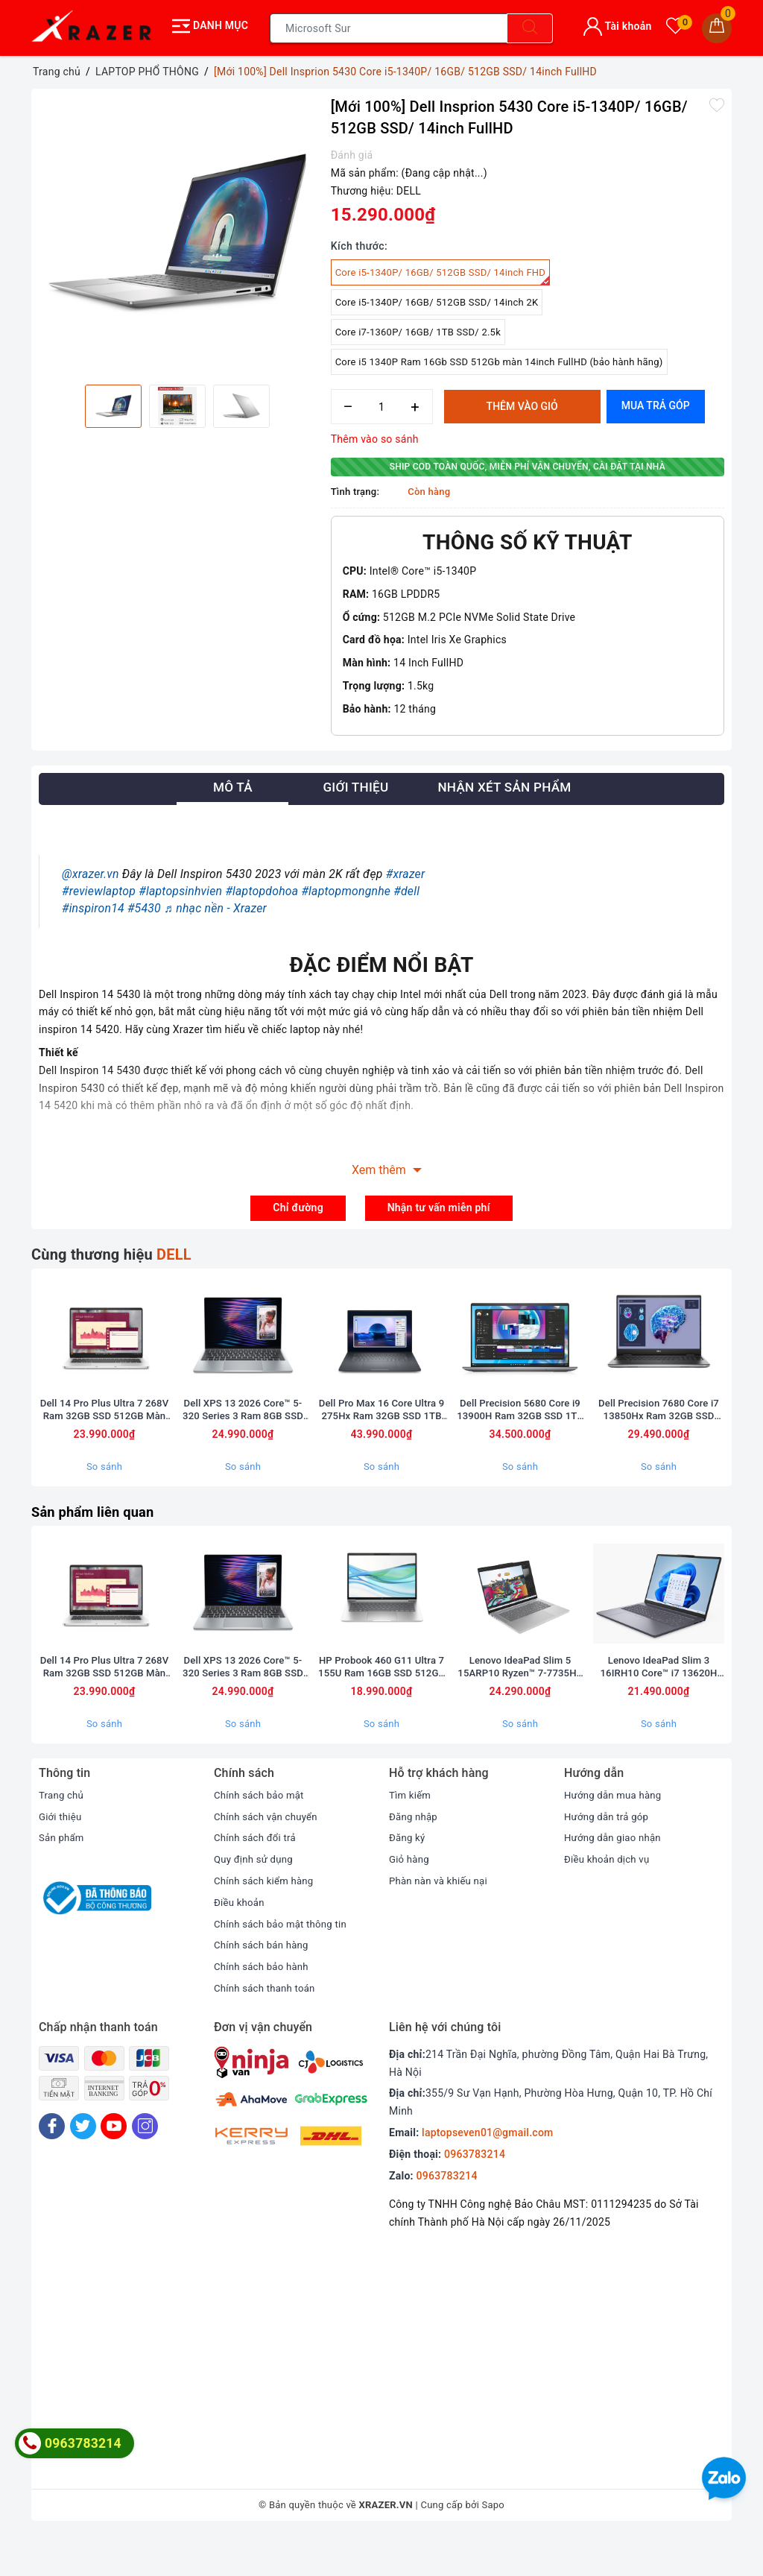 Image resolution: width=763 pixels, height=2576 pixels. I want to click on Điều khoản, so click(240, 1942).